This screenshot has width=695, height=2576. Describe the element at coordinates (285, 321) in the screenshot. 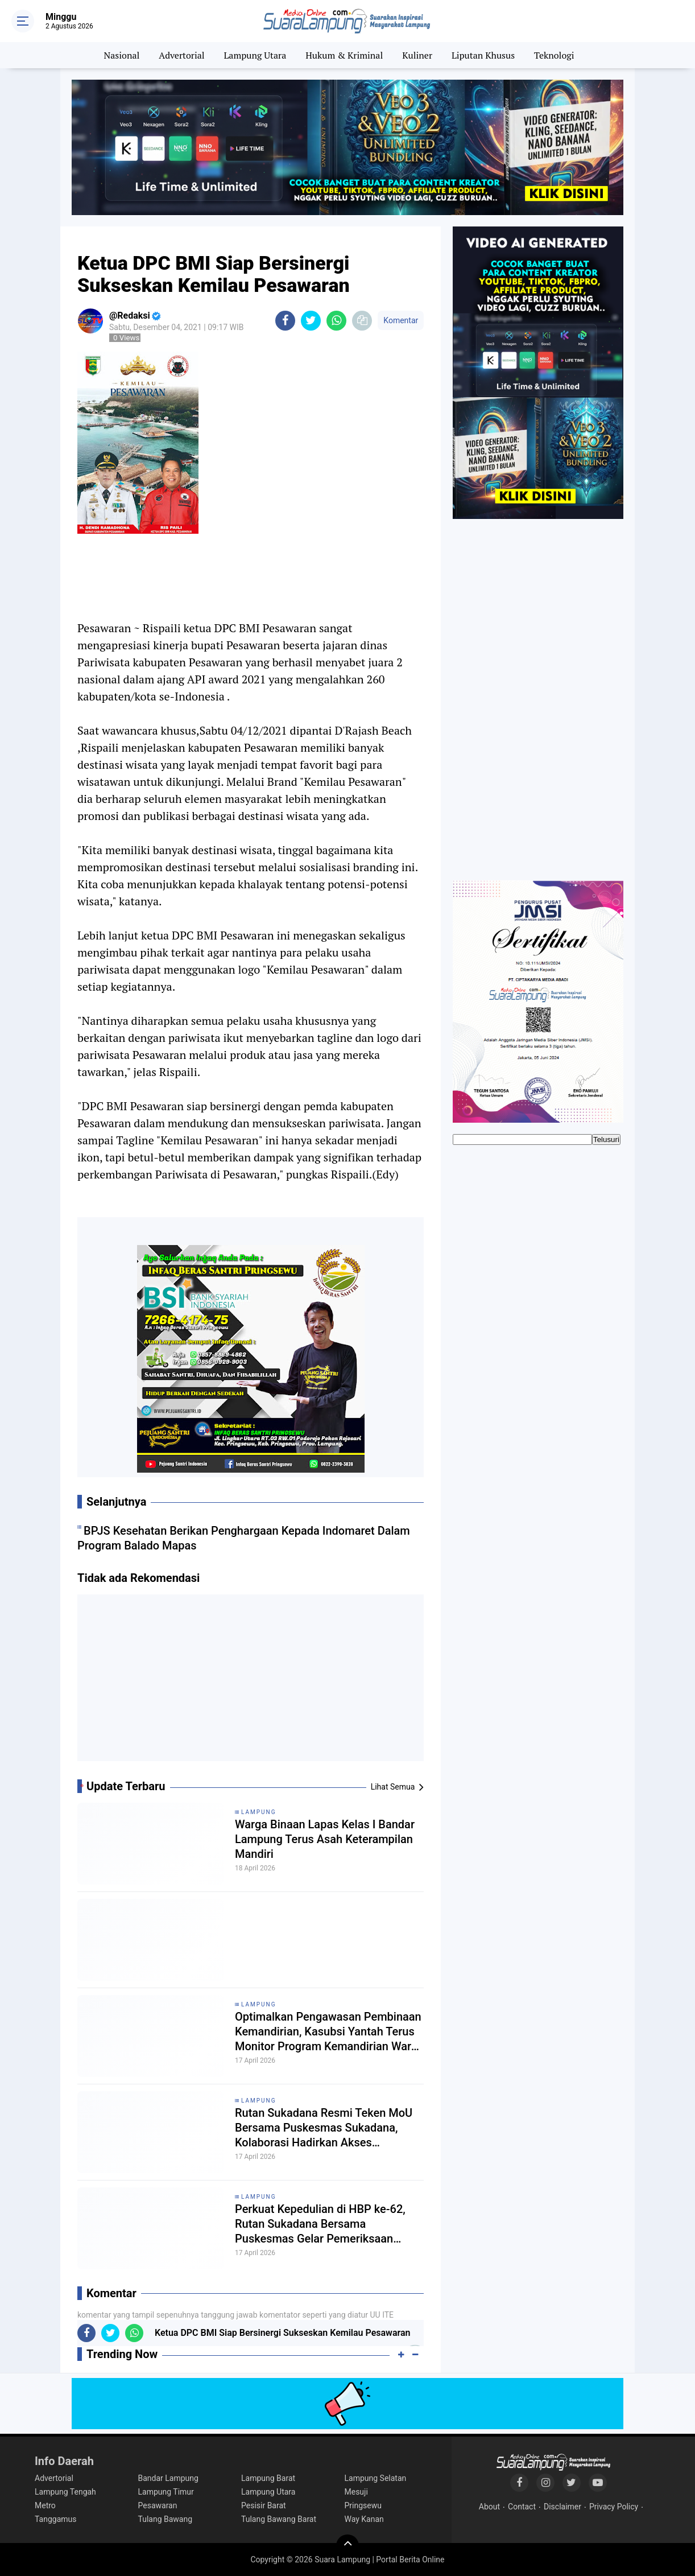

I see `[share-facebook]` at that location.